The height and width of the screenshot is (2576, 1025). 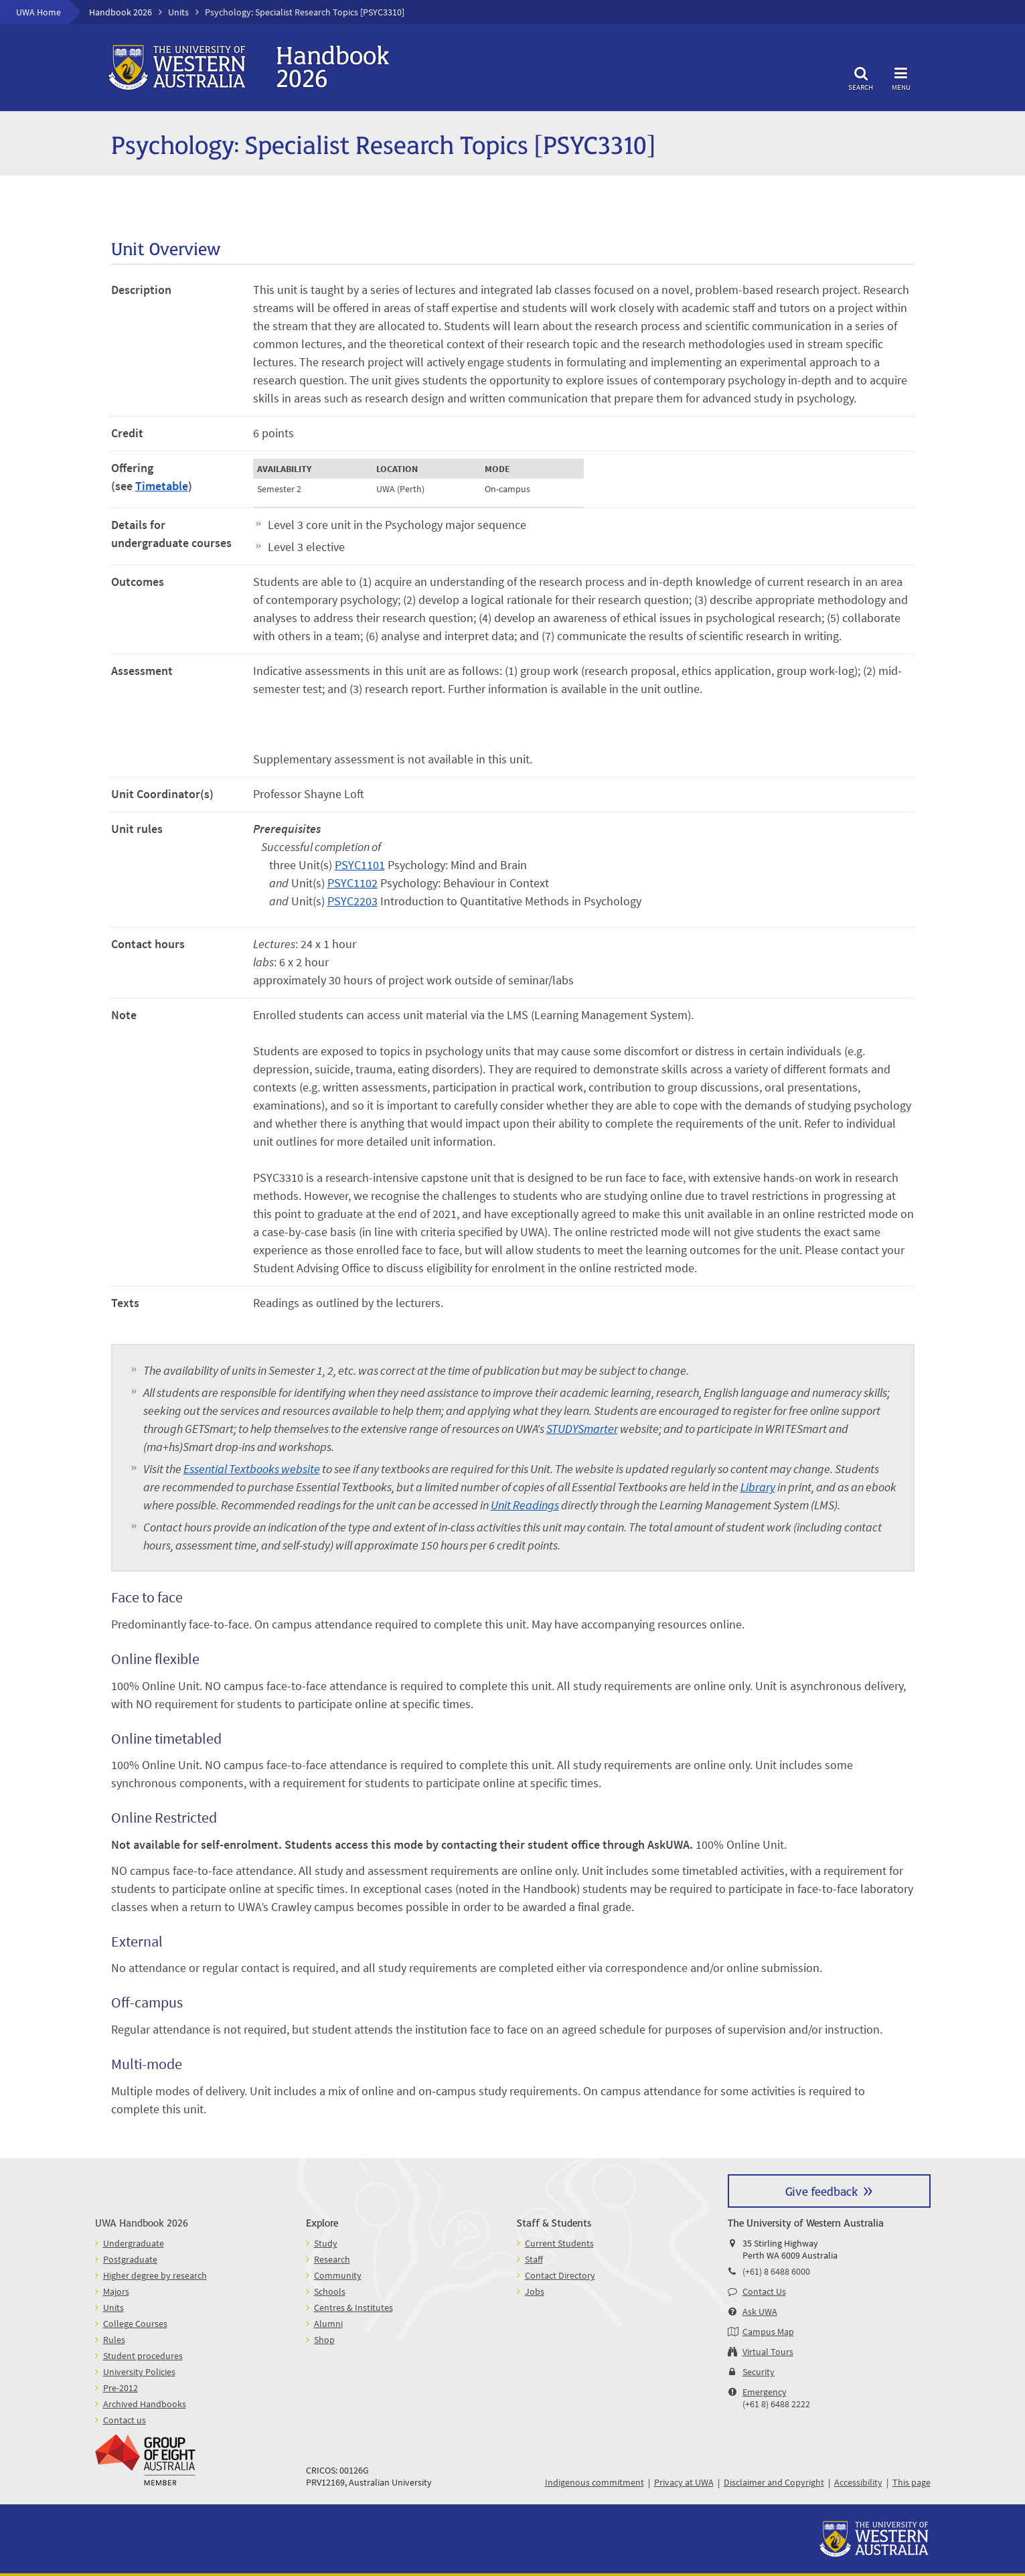 What do you see at coordinates (120, 12) in the screenshot?
I see `Handbook 2026` at bounding box center [120, 12].